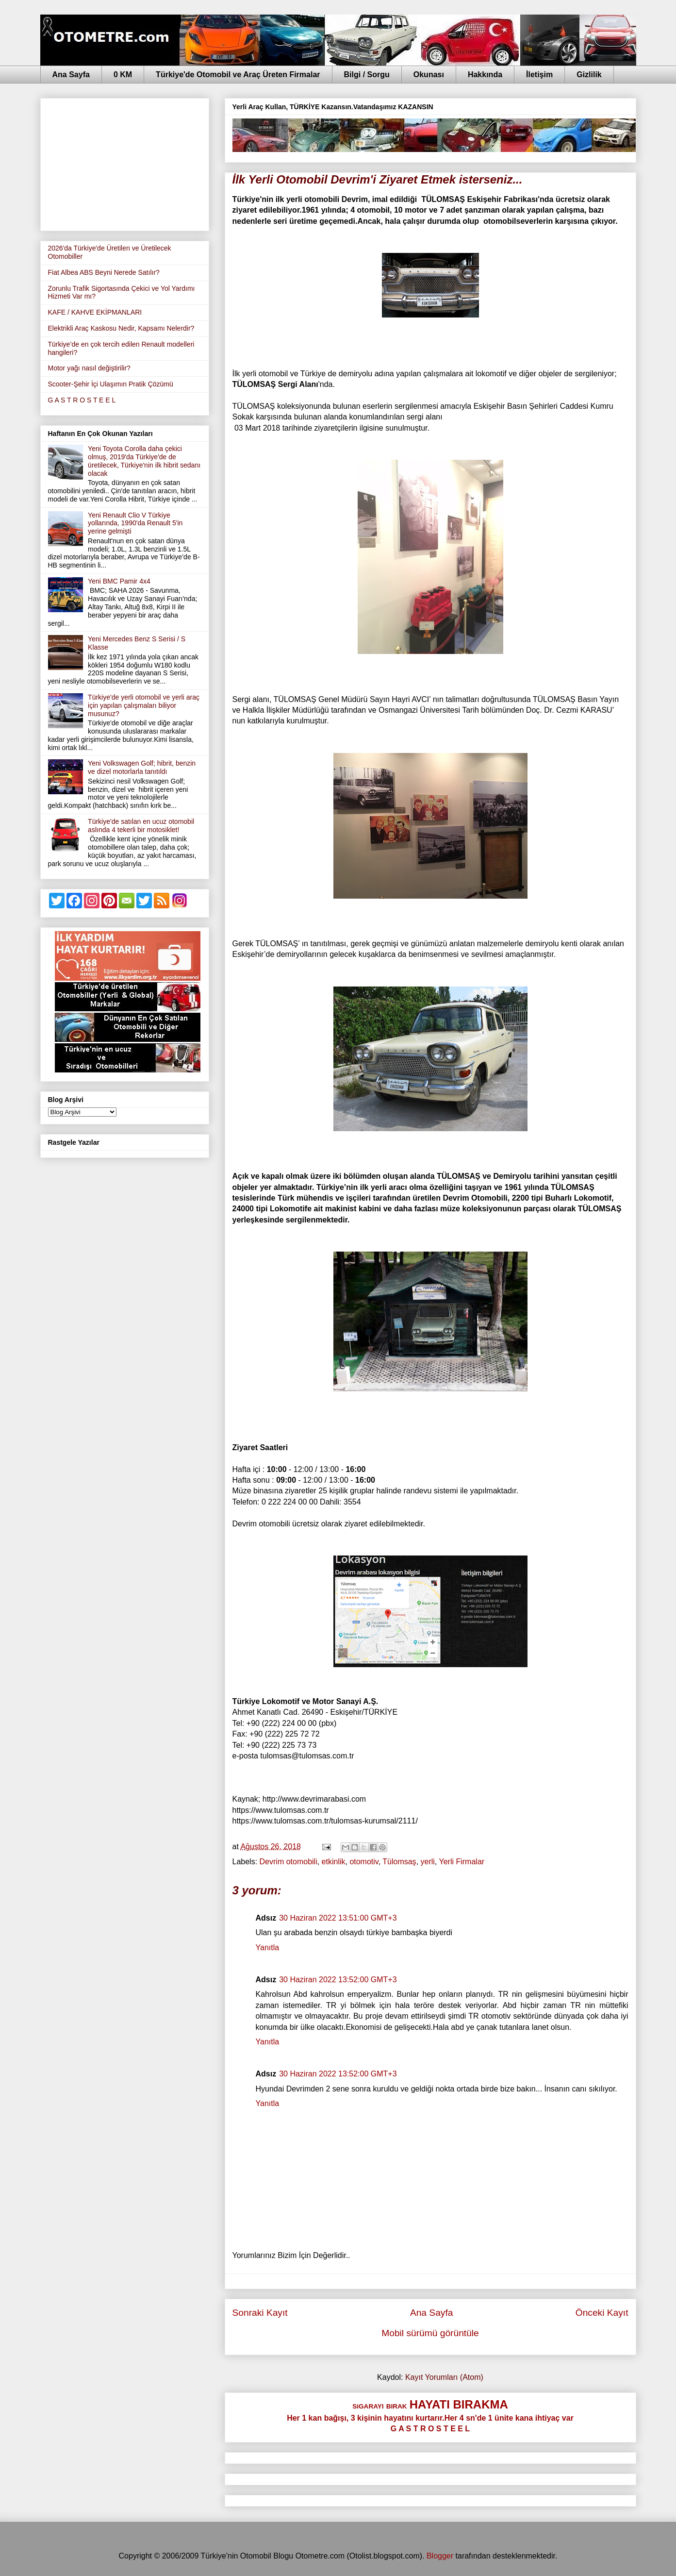 Image resolution: width=676 pixels, height=2576 pixels. What do you see at coordinates (121, 328) in the screenshot?
I see `Elektrikli Araç Kaskosu Nedir, Kapsamı Nelerdir?` at bounding box center [121, 328].